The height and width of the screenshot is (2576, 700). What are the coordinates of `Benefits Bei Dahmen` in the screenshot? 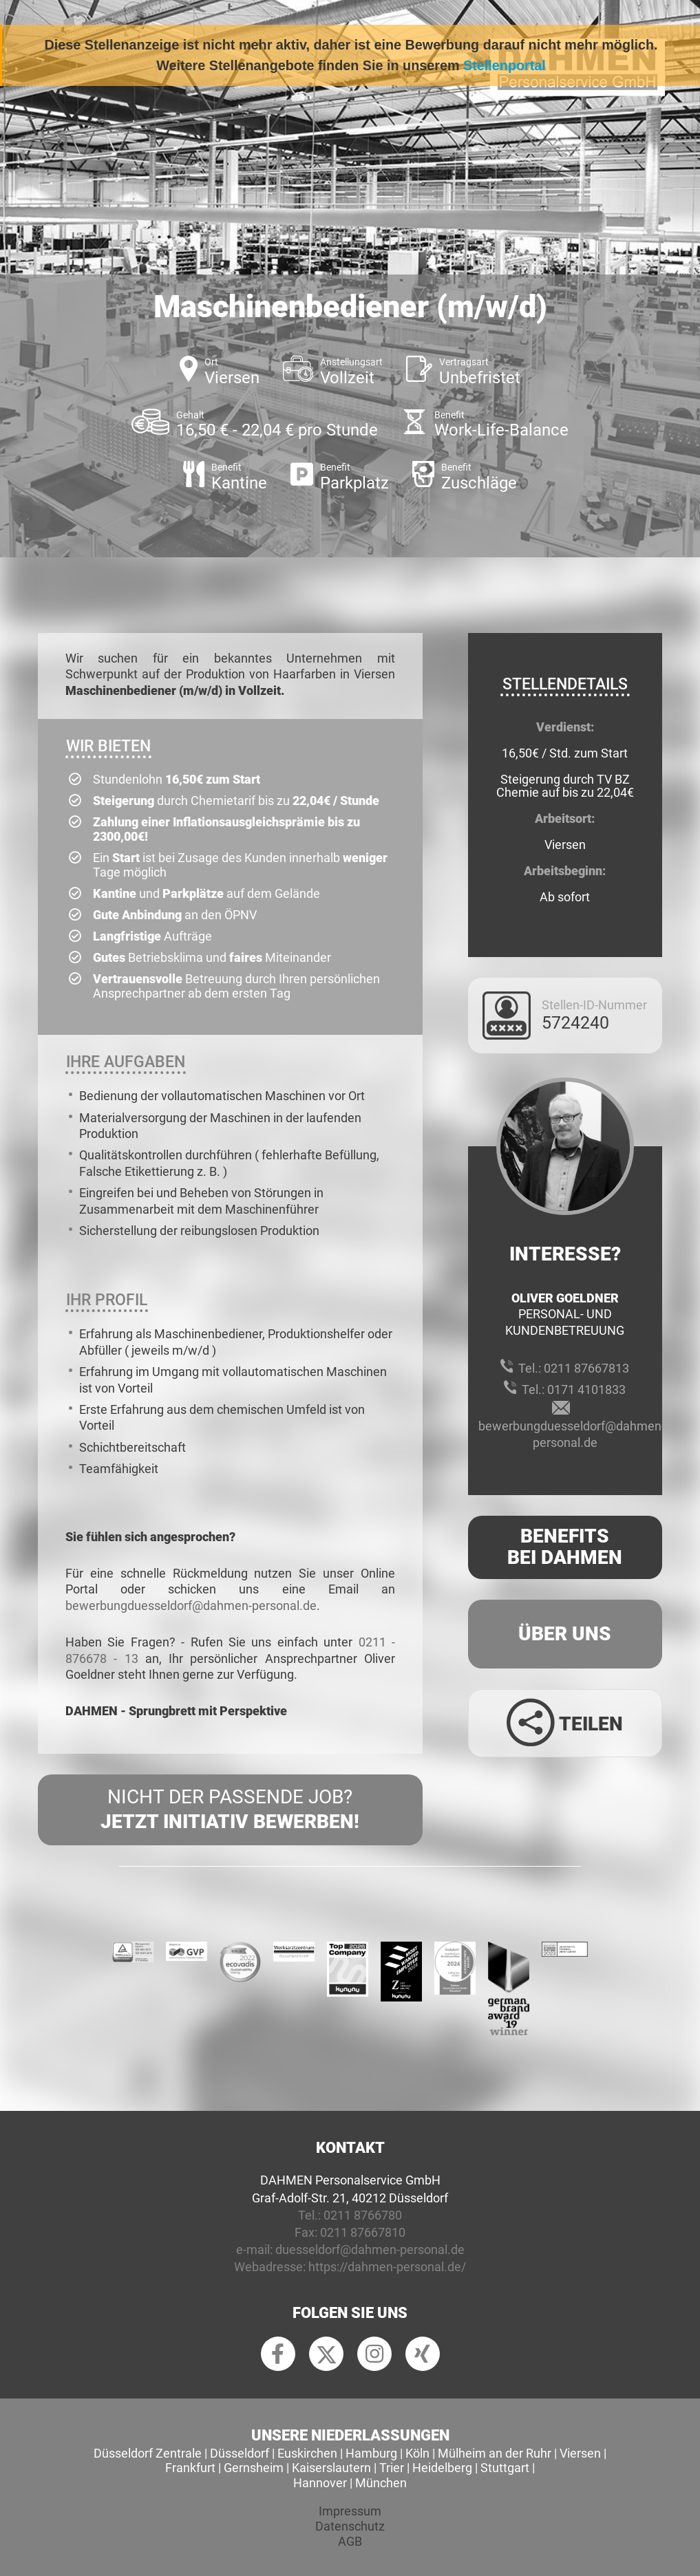 It's located at (564, 1547).